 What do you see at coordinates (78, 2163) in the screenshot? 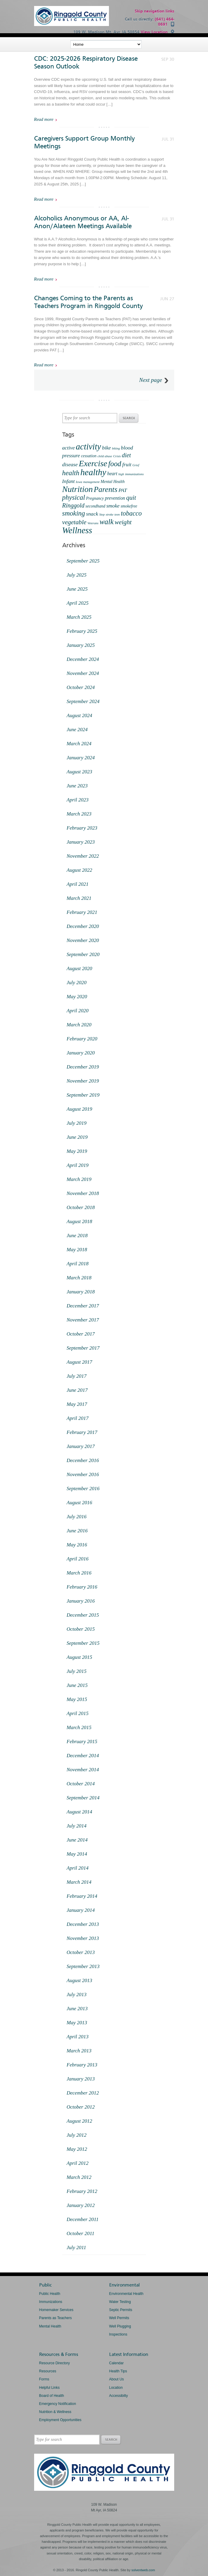
I see `April 2012` at bounding box center [78, 2163].